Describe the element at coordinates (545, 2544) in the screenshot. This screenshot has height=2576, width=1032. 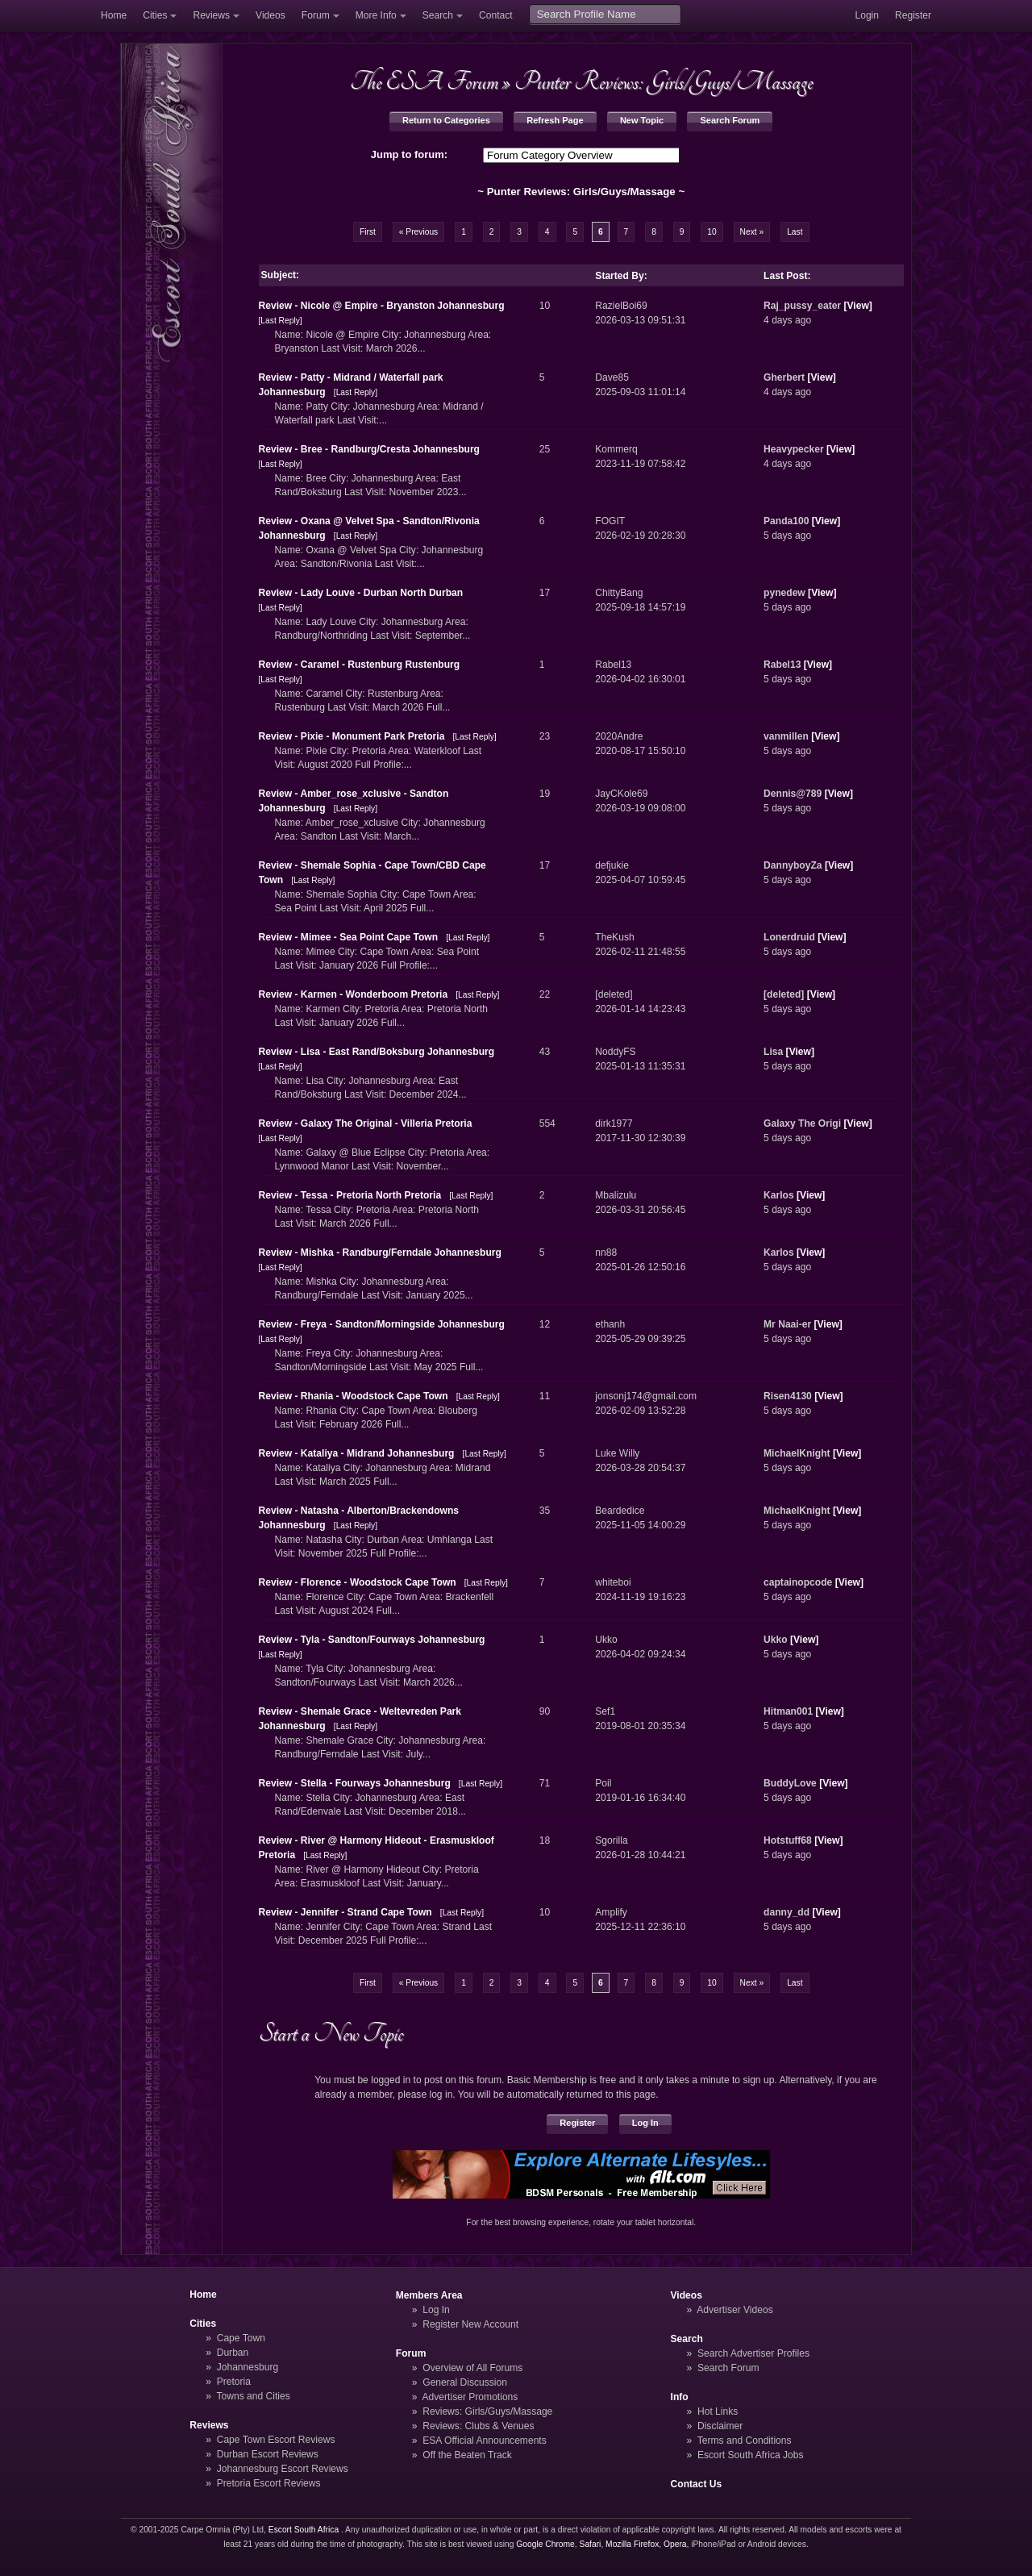
I see `Google Chrome` at that location.